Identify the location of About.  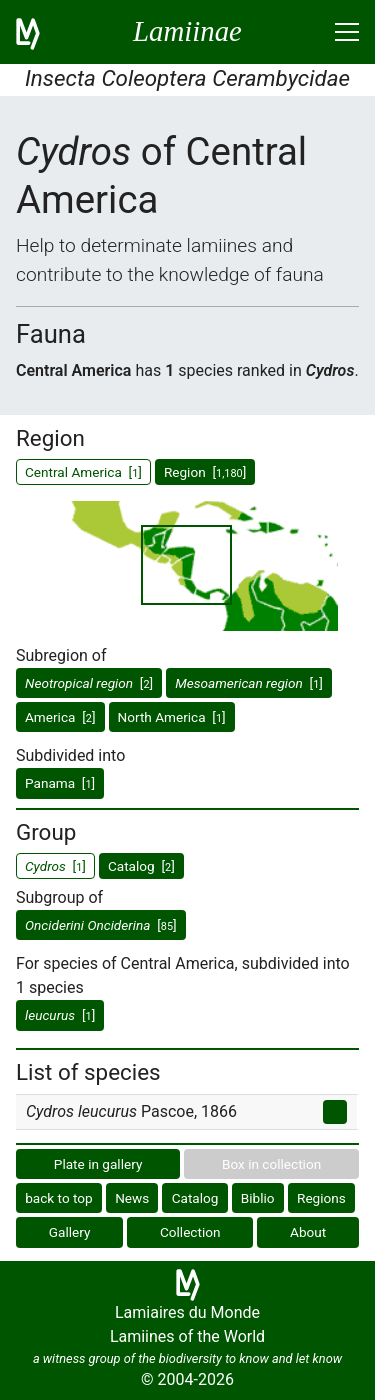
(308, 1232).